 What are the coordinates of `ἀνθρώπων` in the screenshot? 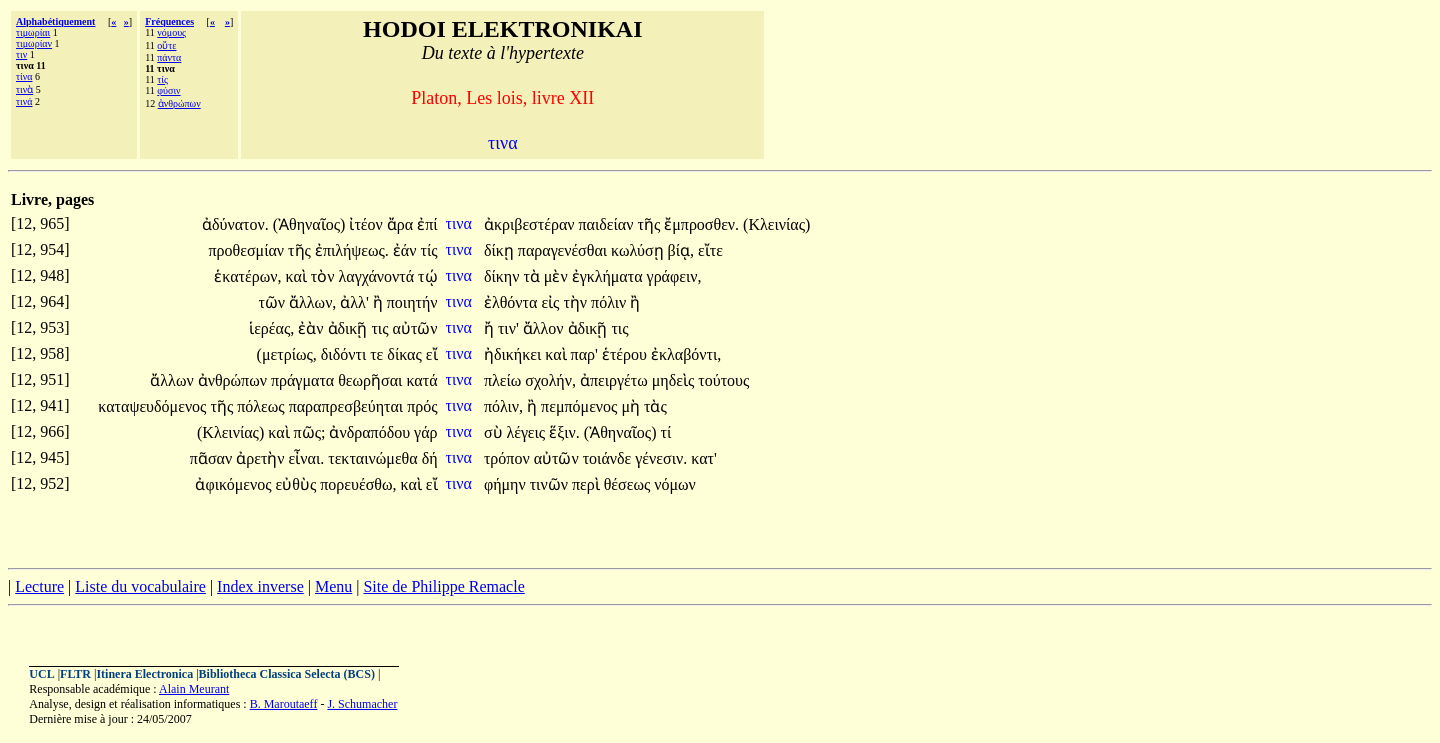 It's located at (179, 103).